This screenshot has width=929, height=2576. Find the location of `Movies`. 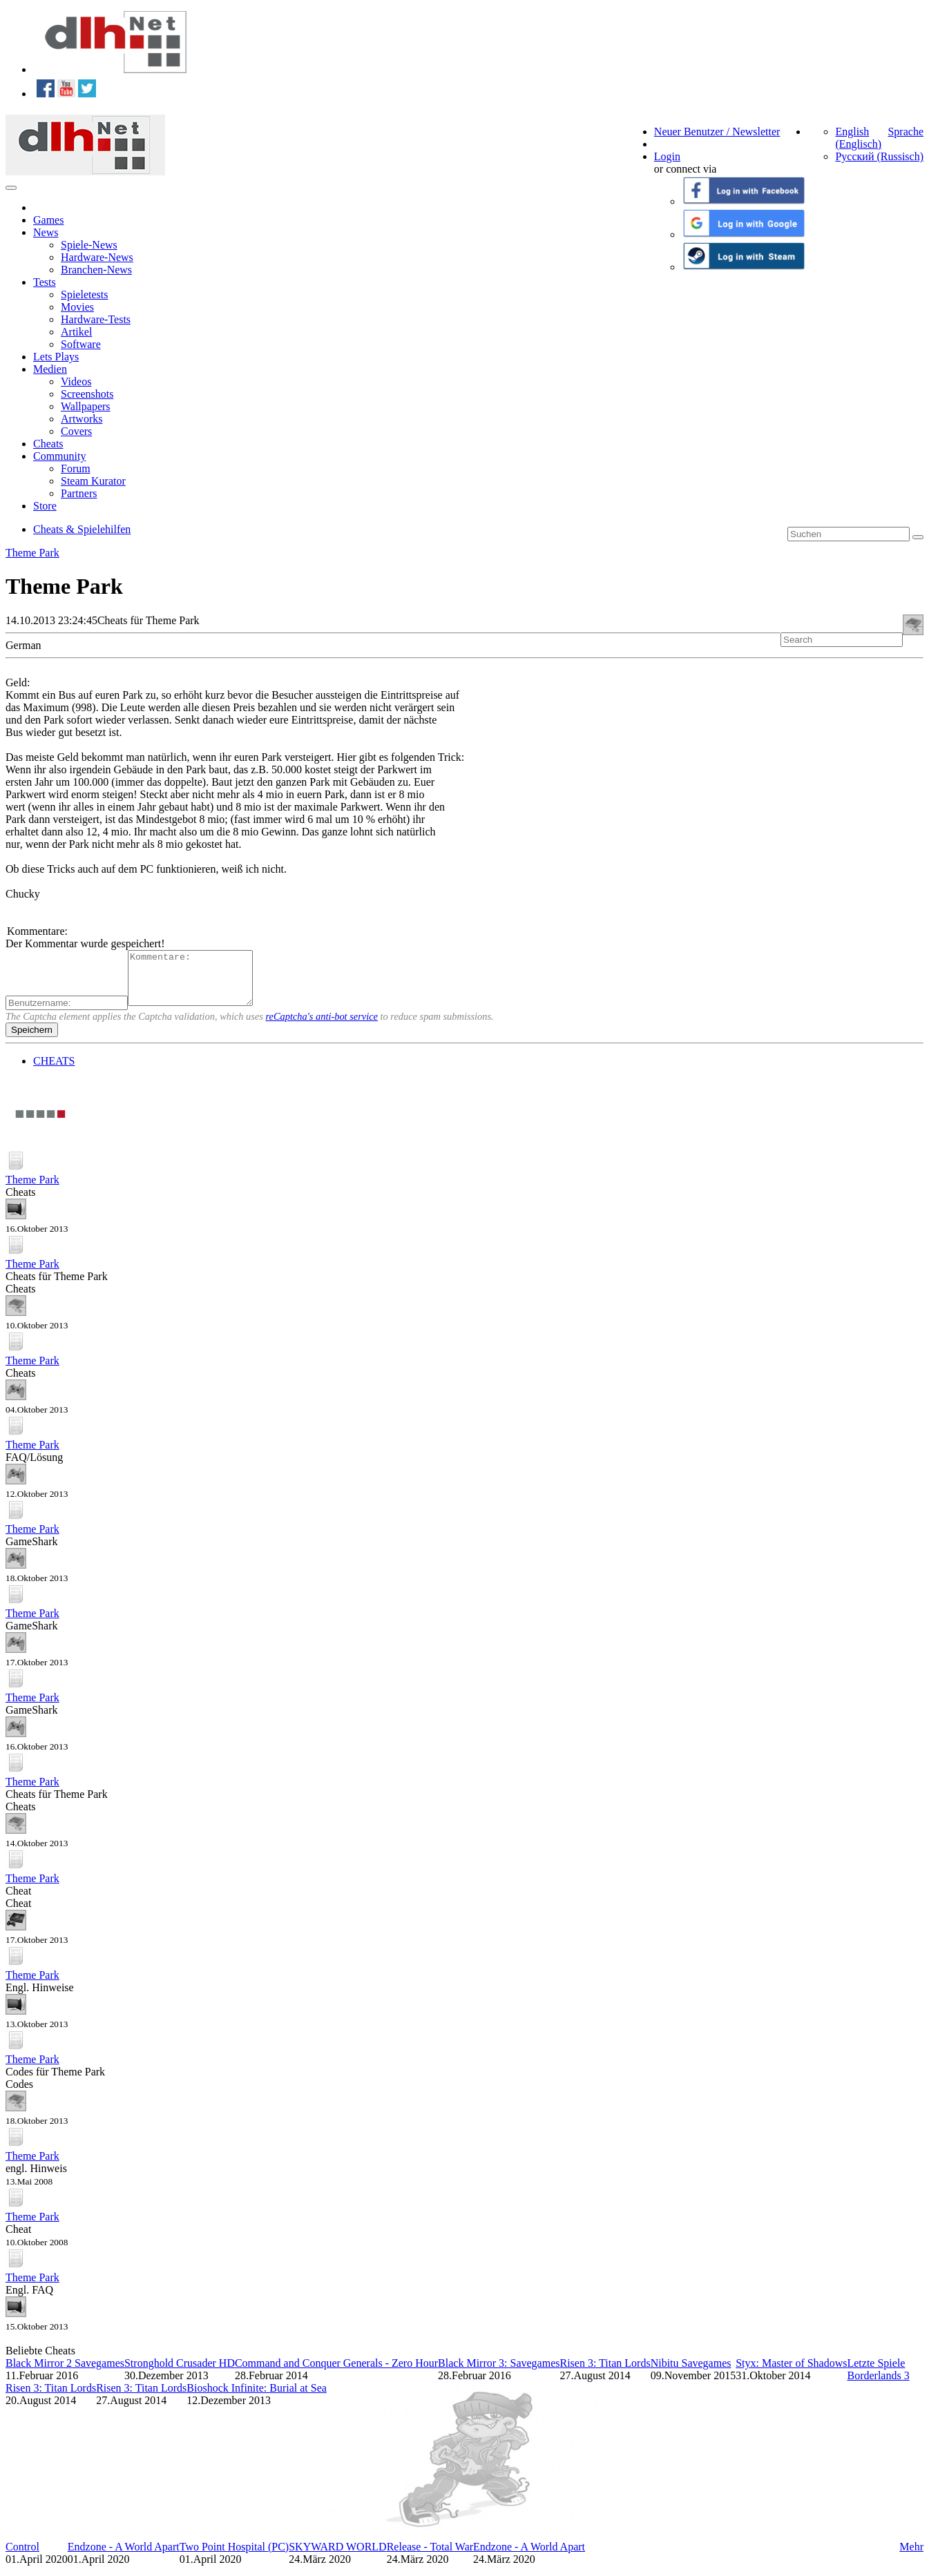

Movies is located at coordinates (77, 307).